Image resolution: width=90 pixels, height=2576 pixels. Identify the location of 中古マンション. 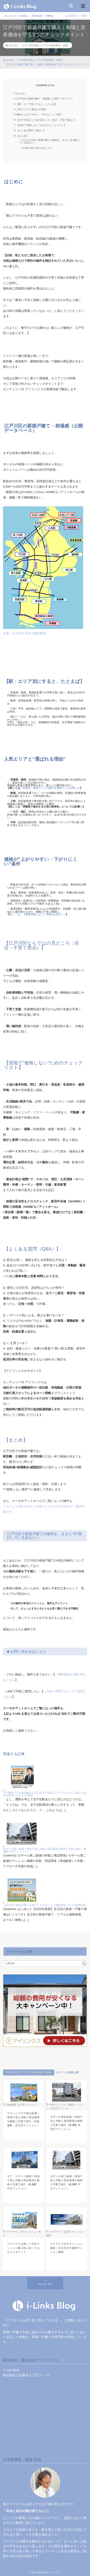
(58, 2104).